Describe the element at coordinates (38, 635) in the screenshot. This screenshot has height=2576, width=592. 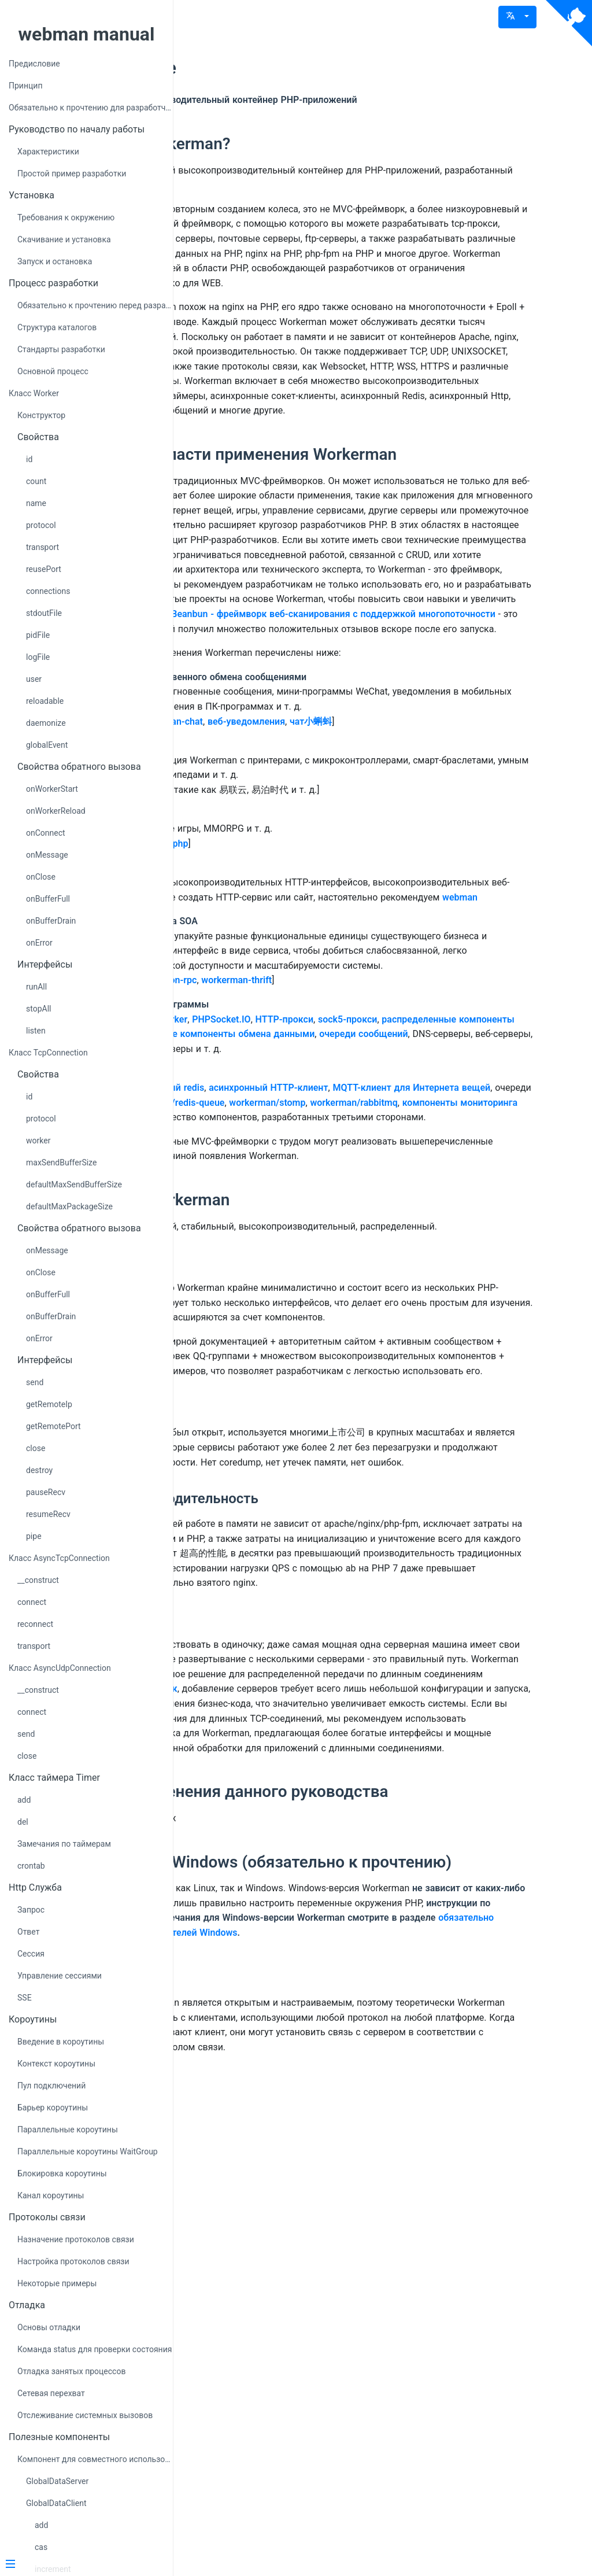
I see `pidFile` at that location.